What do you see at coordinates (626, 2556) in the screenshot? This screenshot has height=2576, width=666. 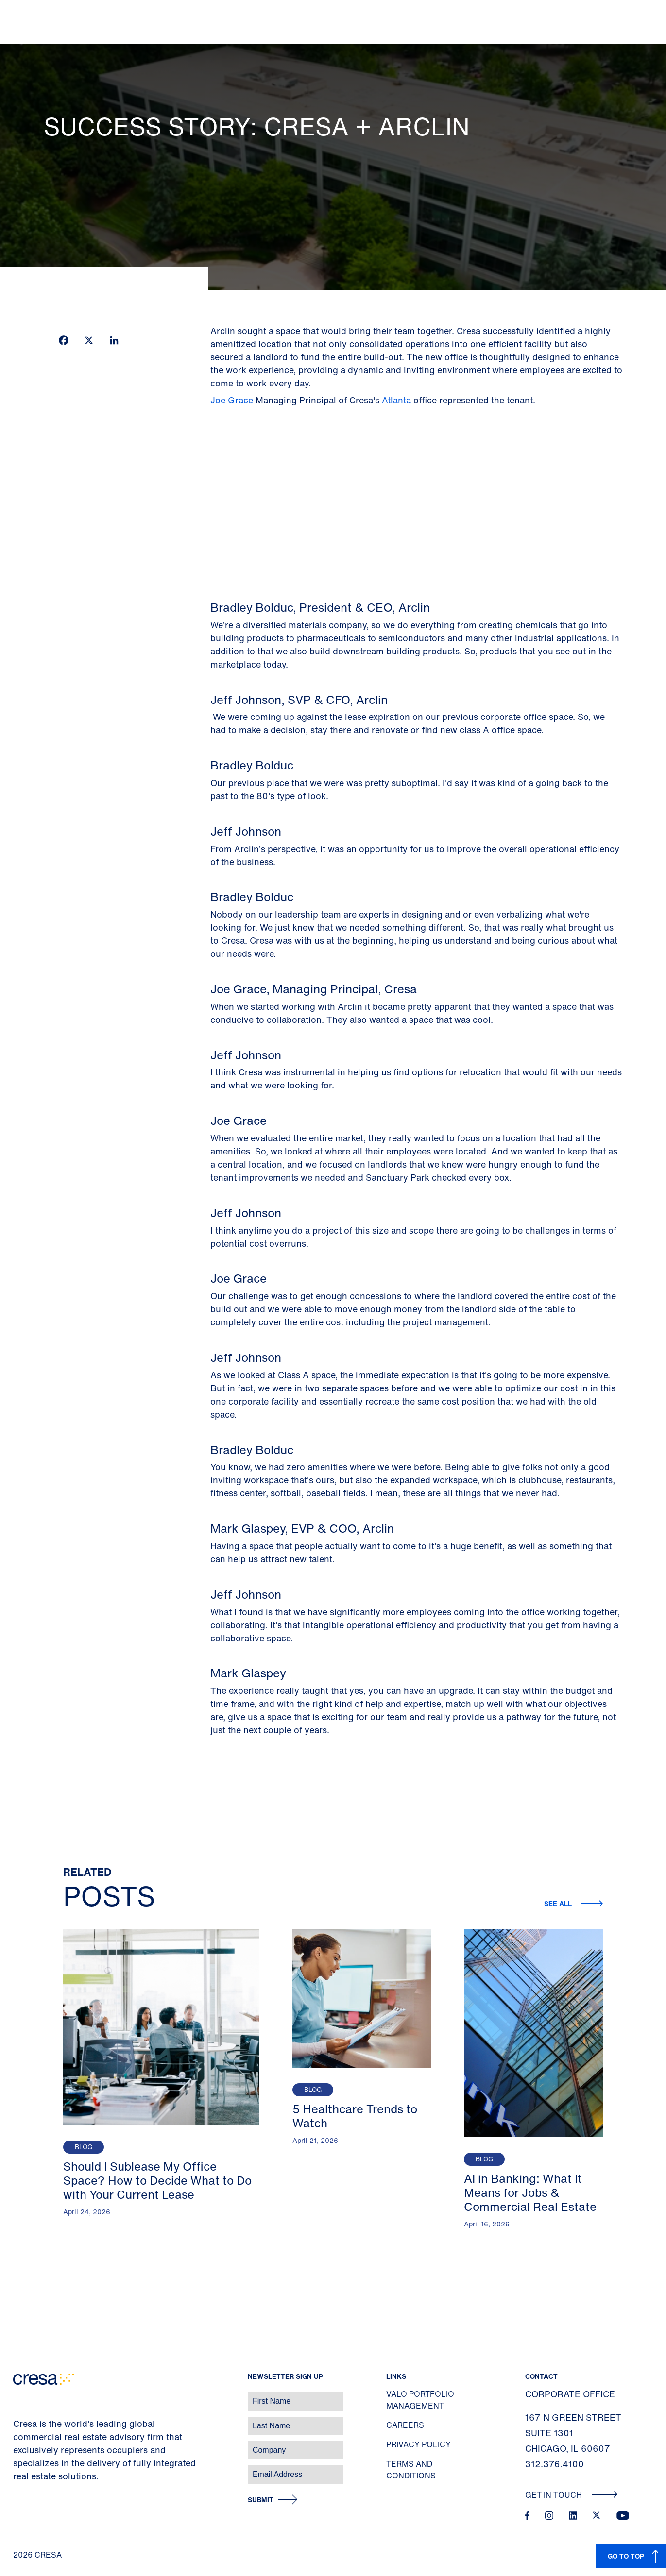 I see `GO TO TOP` at bounding box center [626, 2556].